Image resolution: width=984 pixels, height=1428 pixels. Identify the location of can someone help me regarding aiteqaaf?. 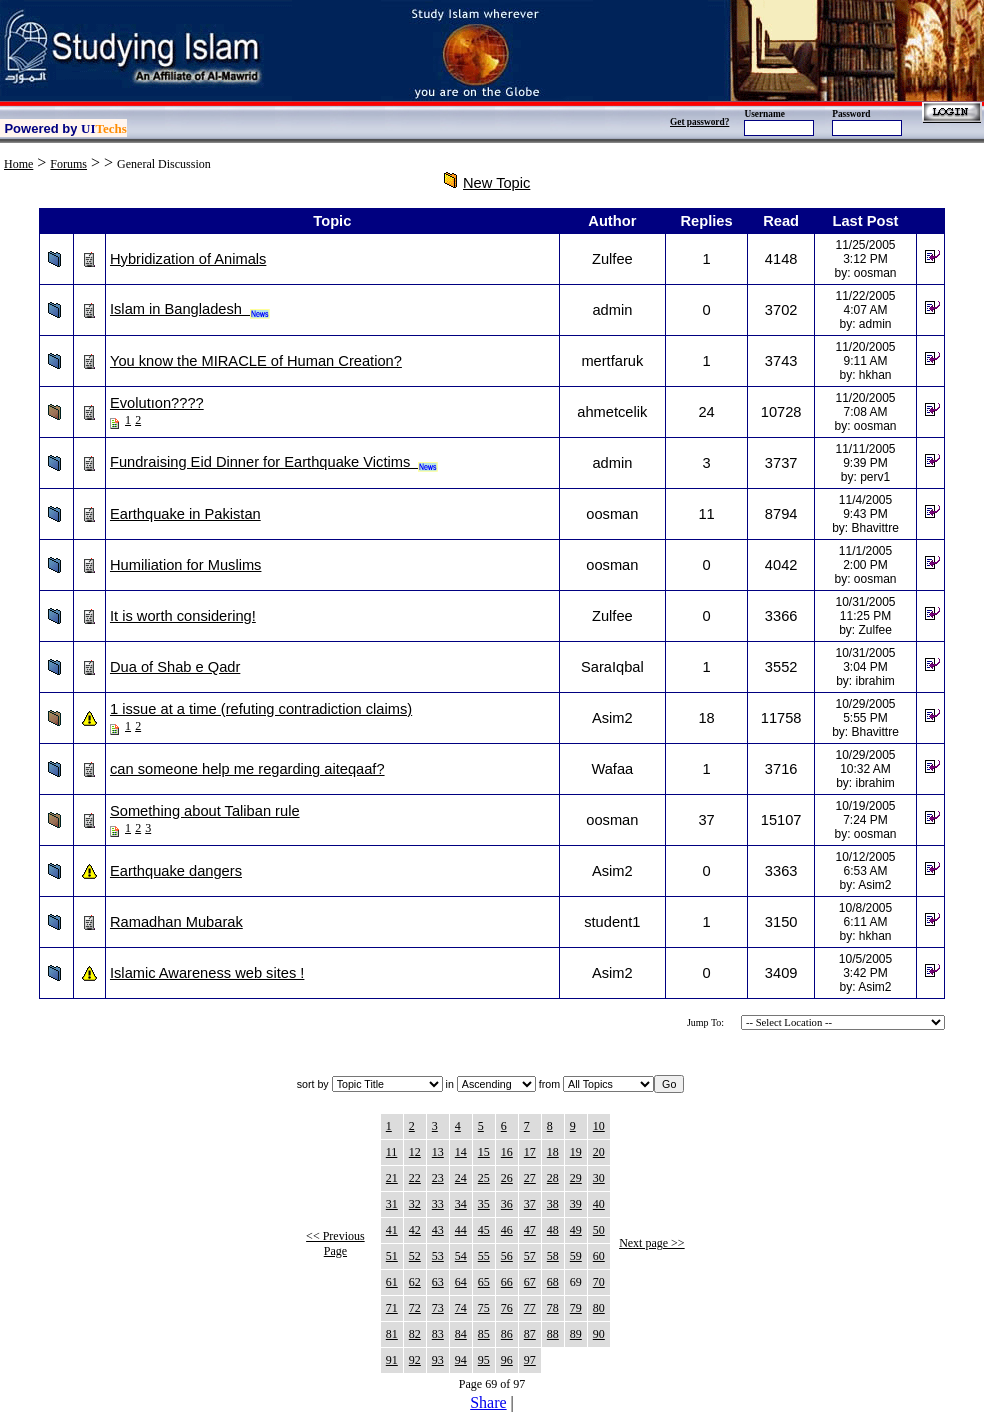
(247, 769).